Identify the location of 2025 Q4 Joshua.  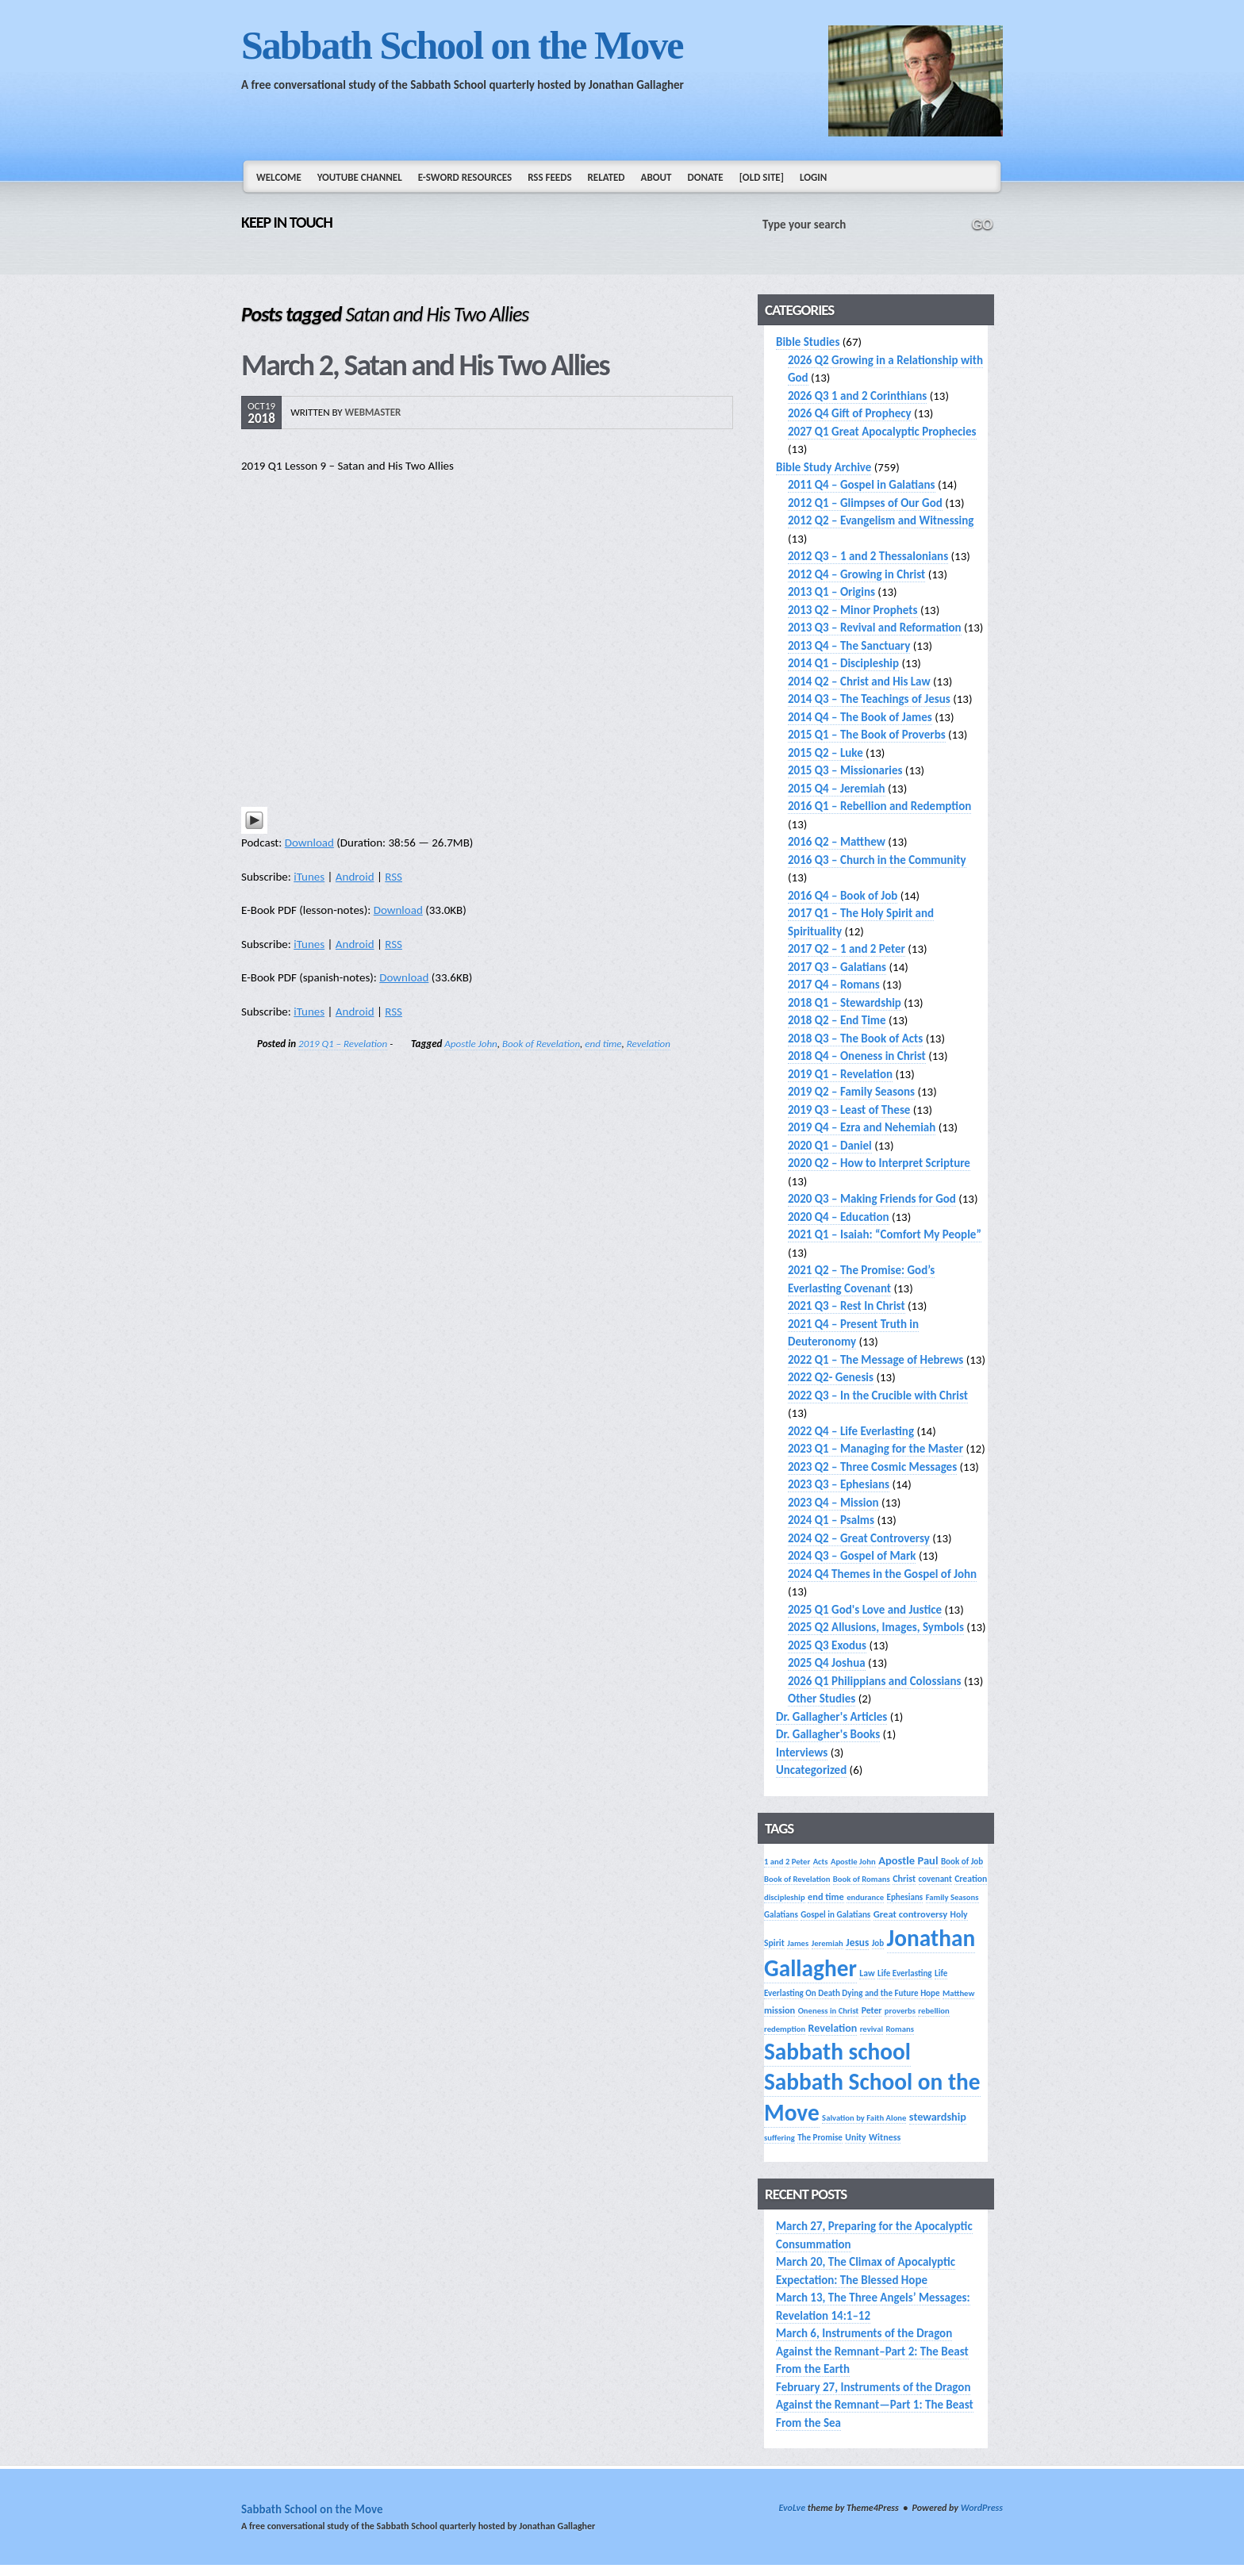
(827, 1663).